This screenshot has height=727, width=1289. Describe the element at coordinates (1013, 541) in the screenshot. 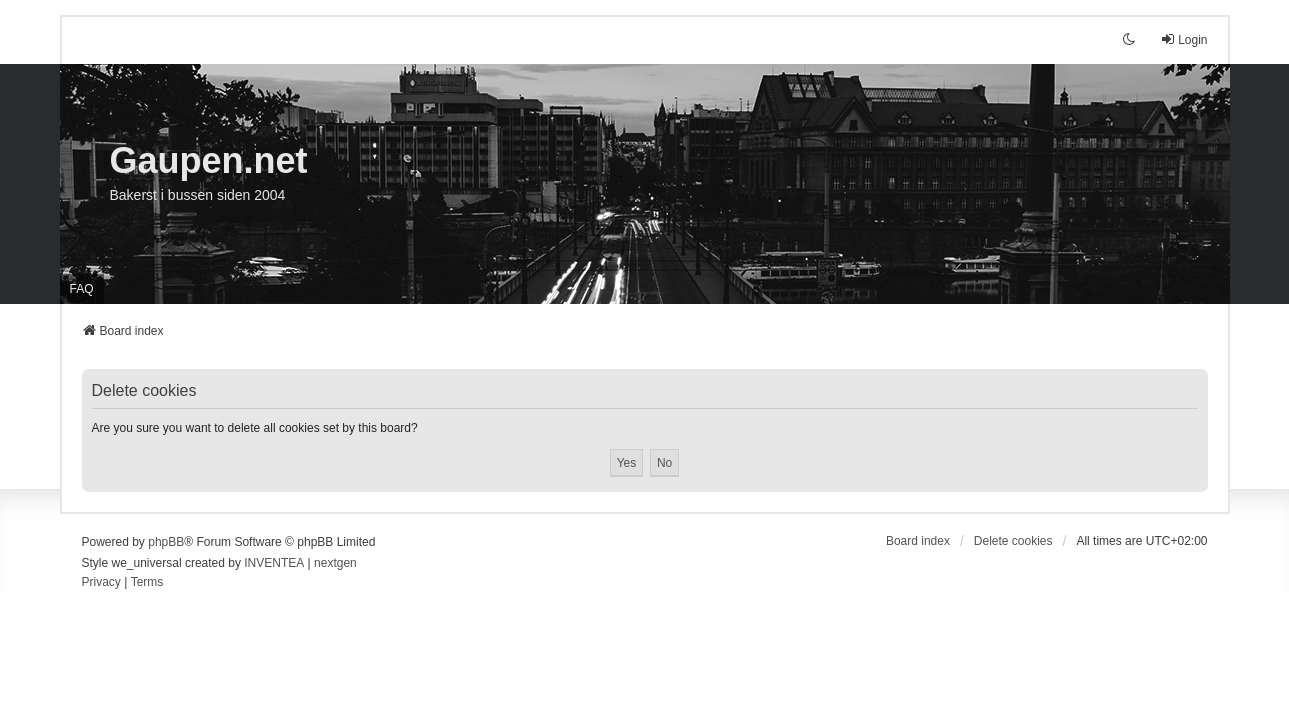

I see `Delete cookies [menuitem]` at that location.